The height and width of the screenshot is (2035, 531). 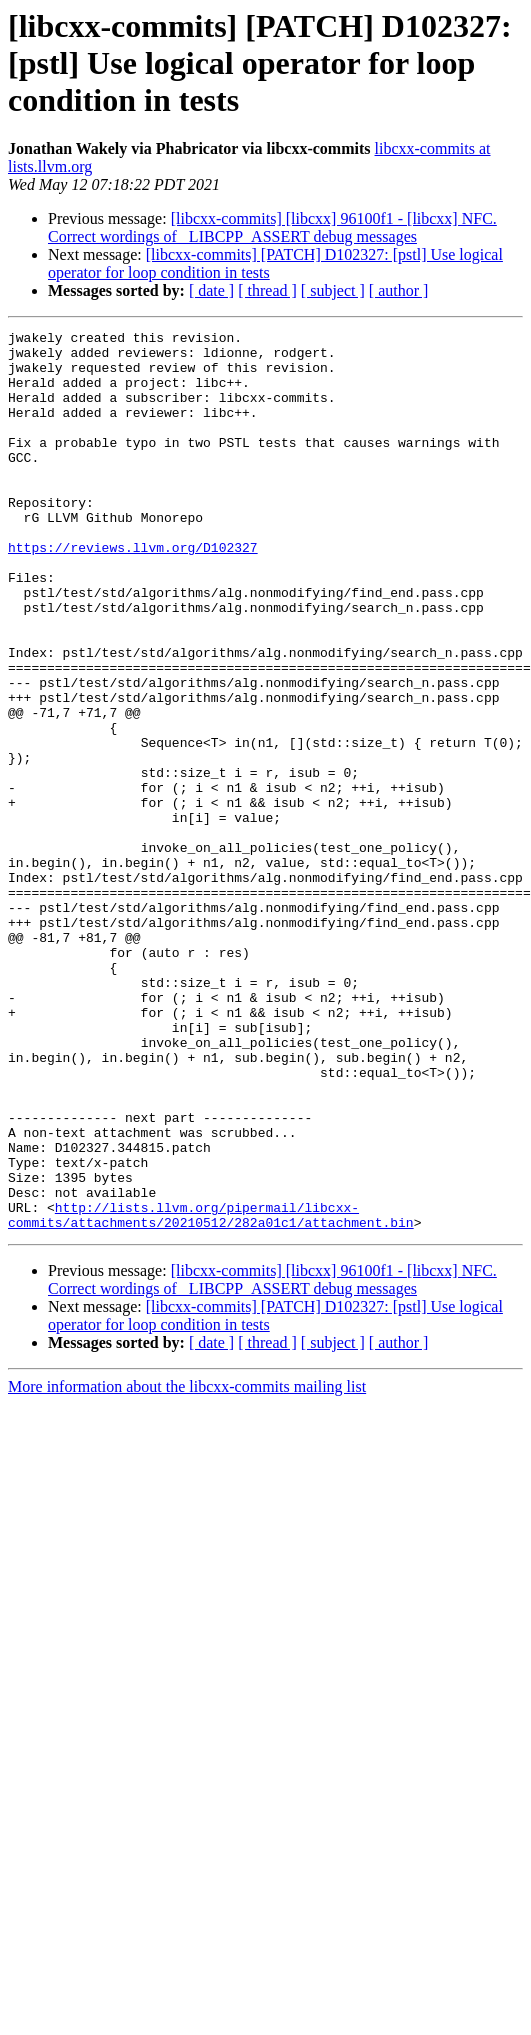 I want to click on [libcxx-commits] [libcxx] 96100f1 - [libcxx] NFC. Correct wordings of _LIBCPP_ASSERT debug messages, so click(x=272, y=227).